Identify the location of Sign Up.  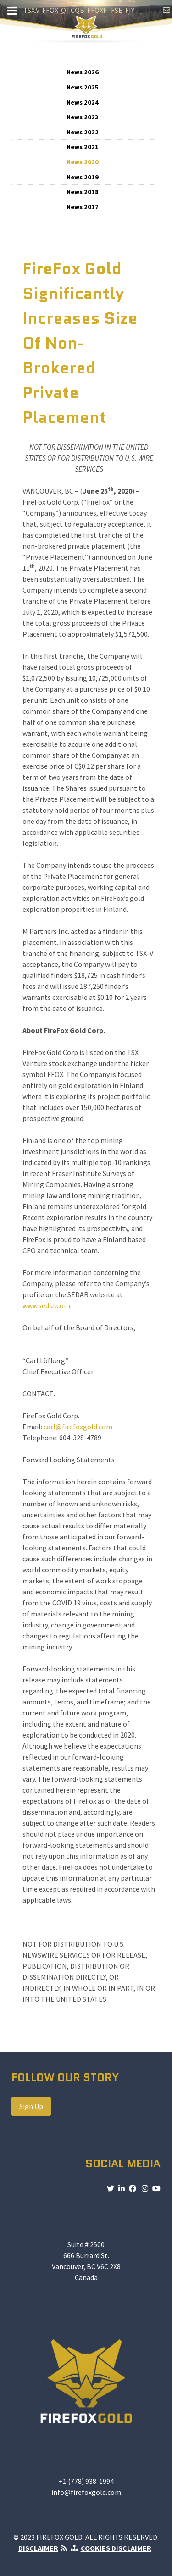
(31, 2106).